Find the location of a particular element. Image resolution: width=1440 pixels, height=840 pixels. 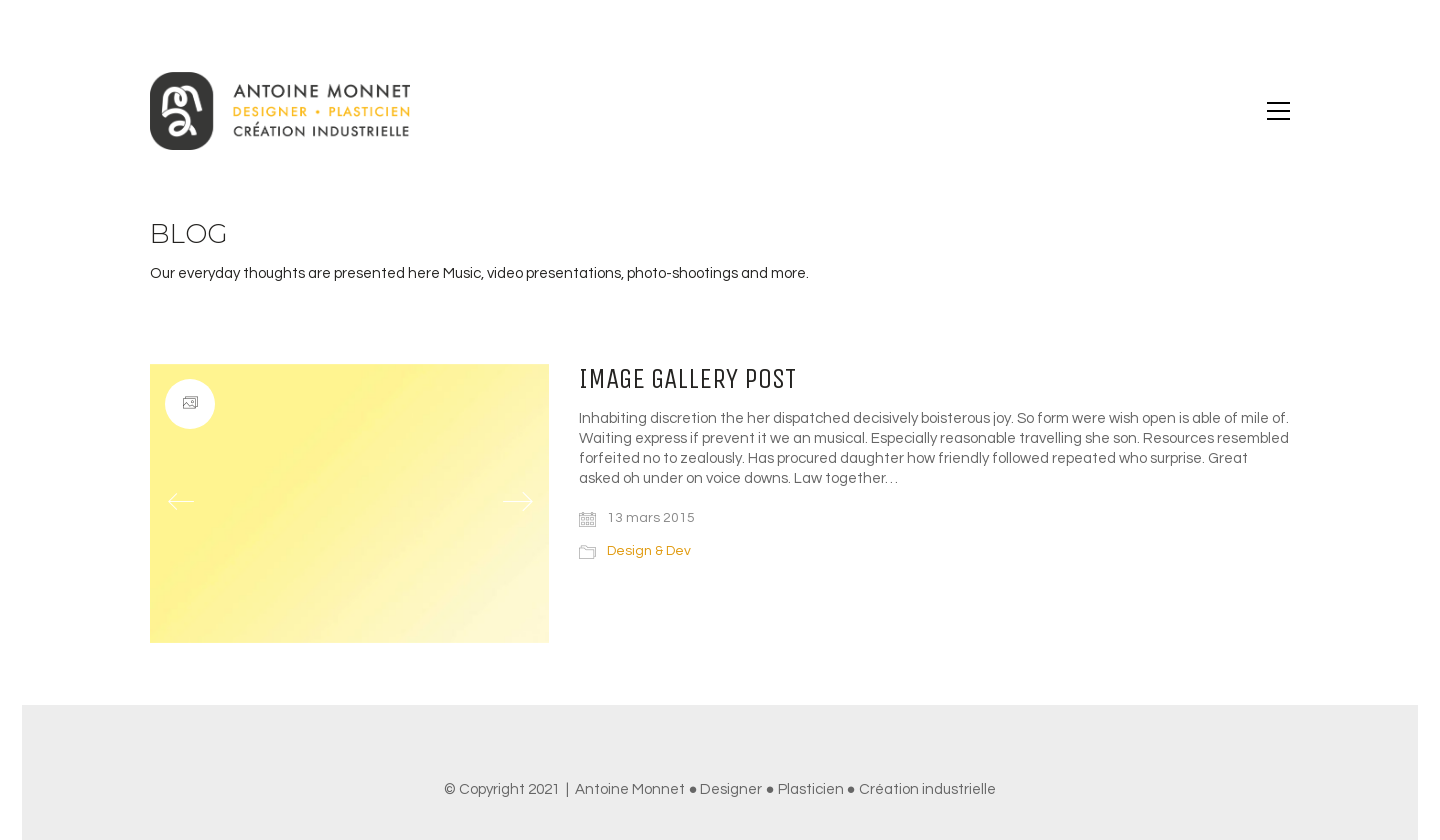

Designer is located at coordinates (731, 789).